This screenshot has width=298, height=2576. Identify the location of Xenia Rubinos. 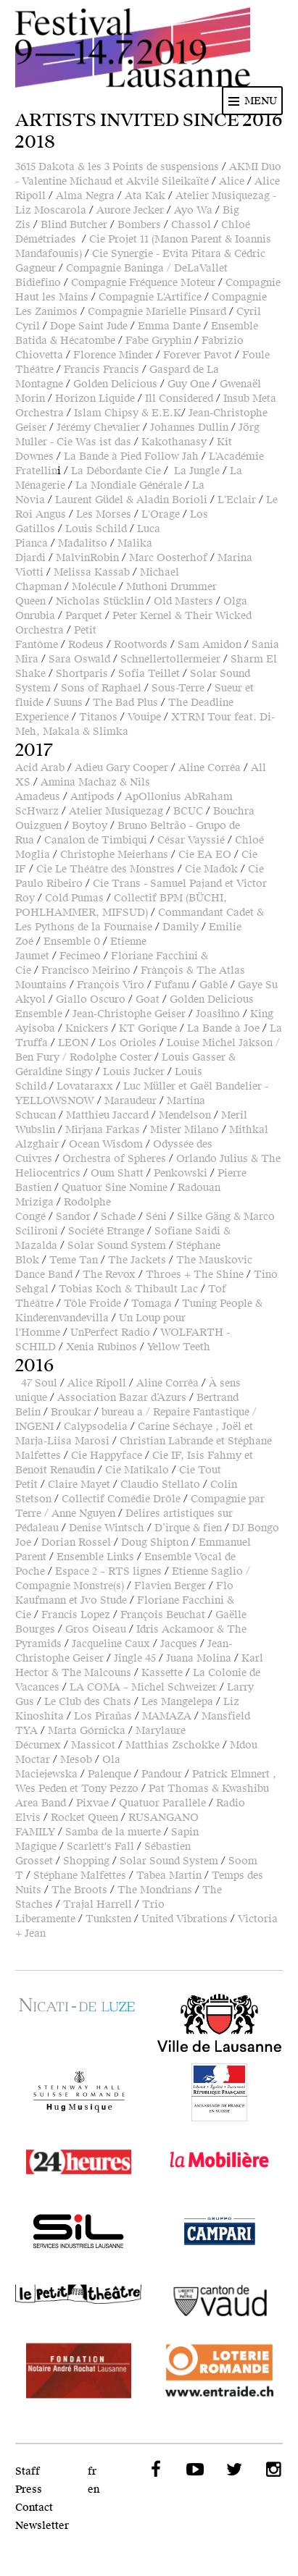
(101, 1347).